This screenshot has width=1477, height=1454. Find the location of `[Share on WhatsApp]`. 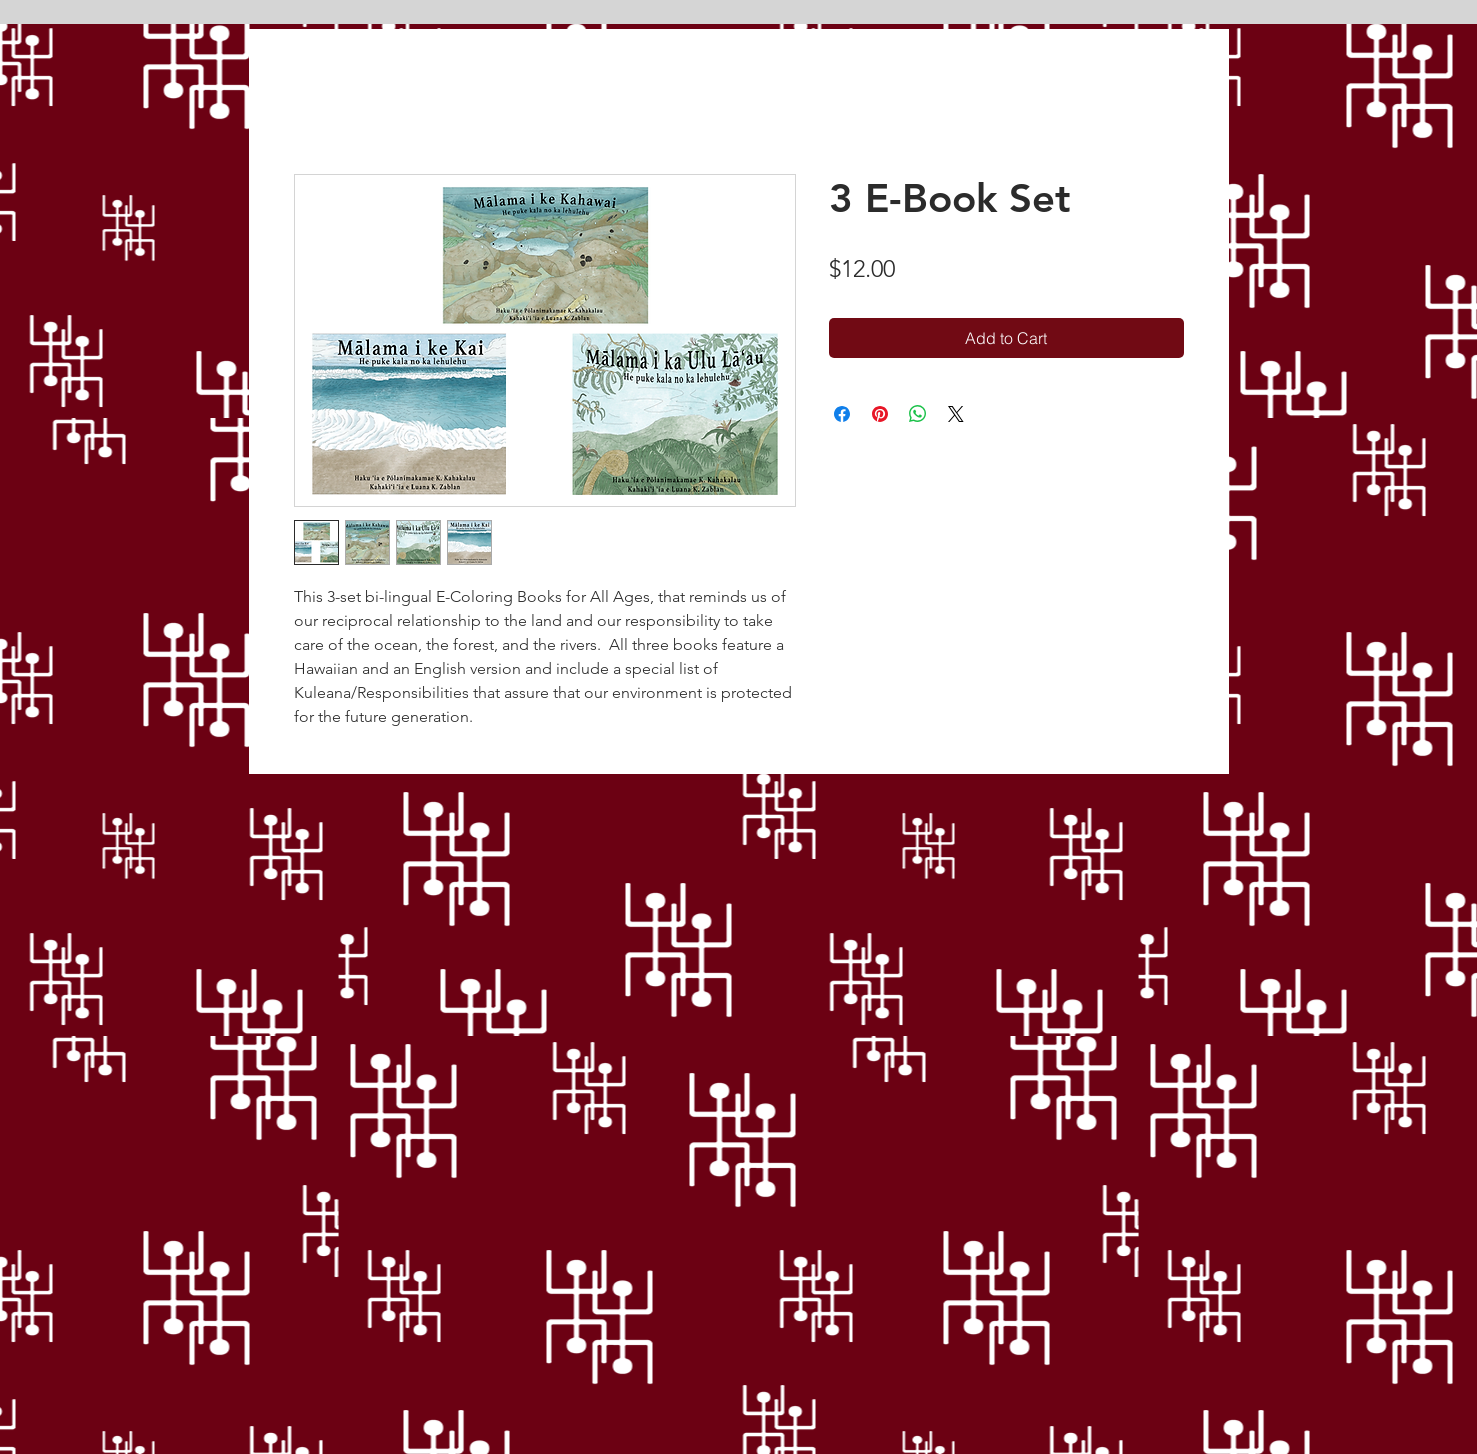

[Share on WhatsApp] is located at coordinates (918, 414).